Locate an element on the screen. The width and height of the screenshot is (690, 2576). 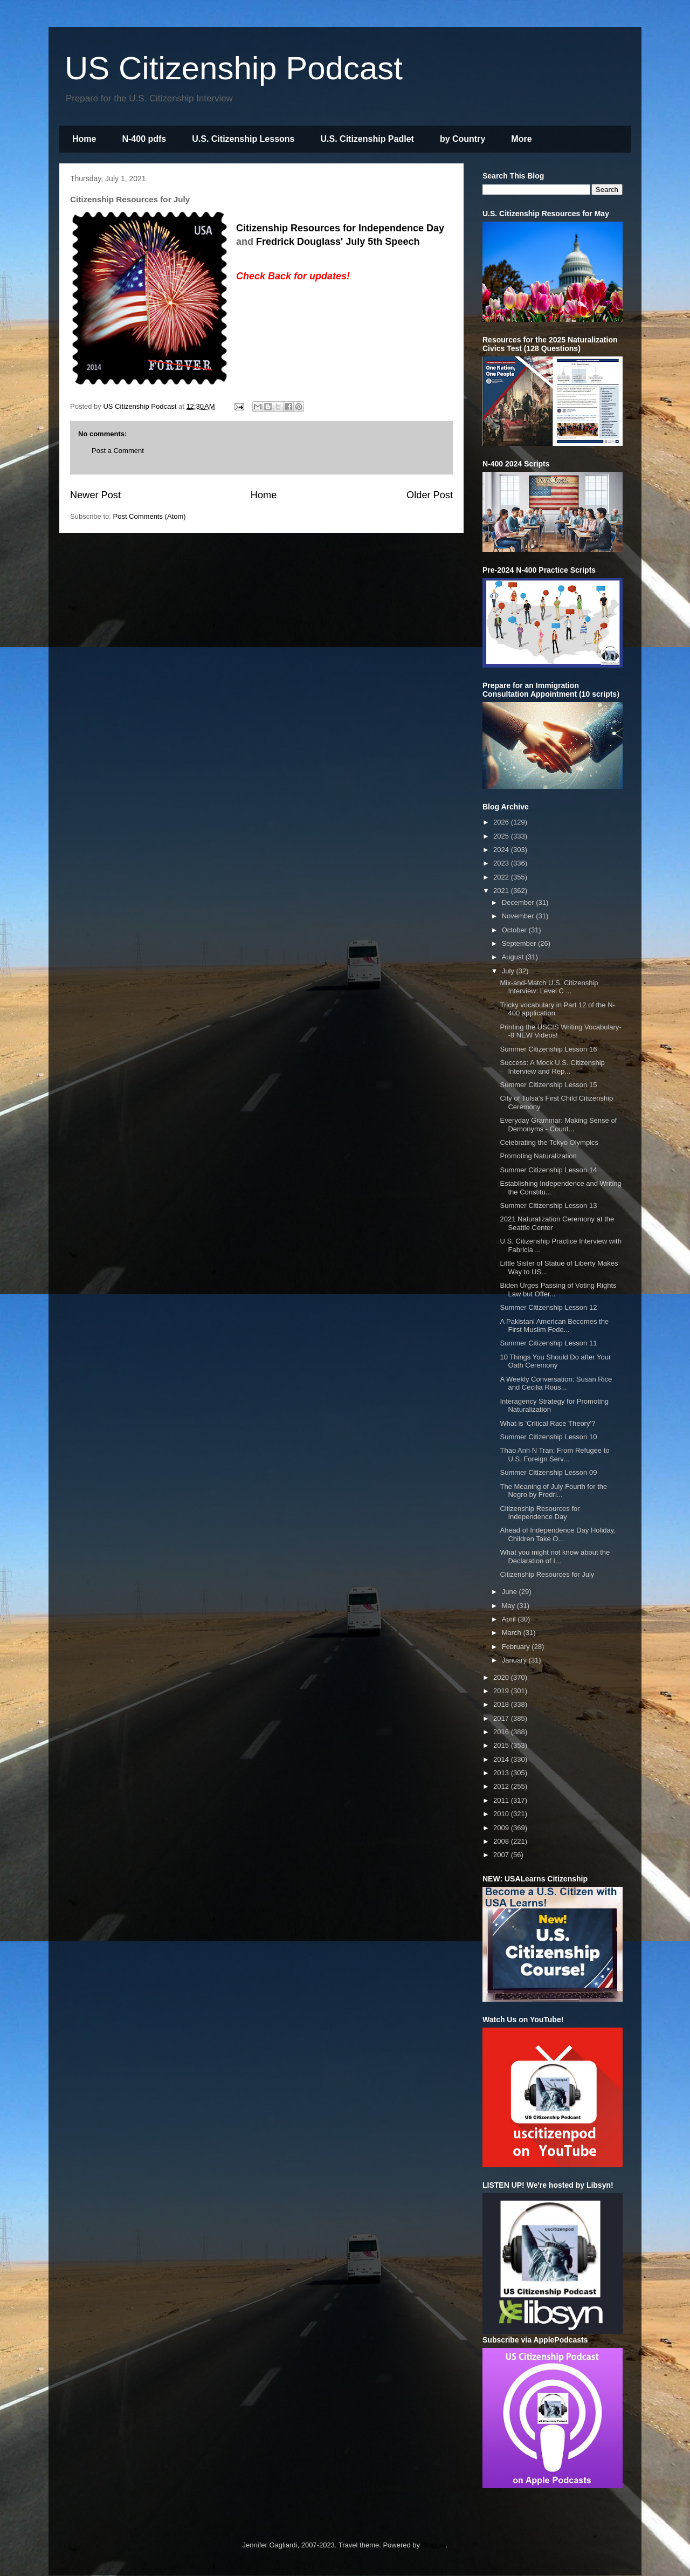
2017 is located at coordinates (502, 1718).